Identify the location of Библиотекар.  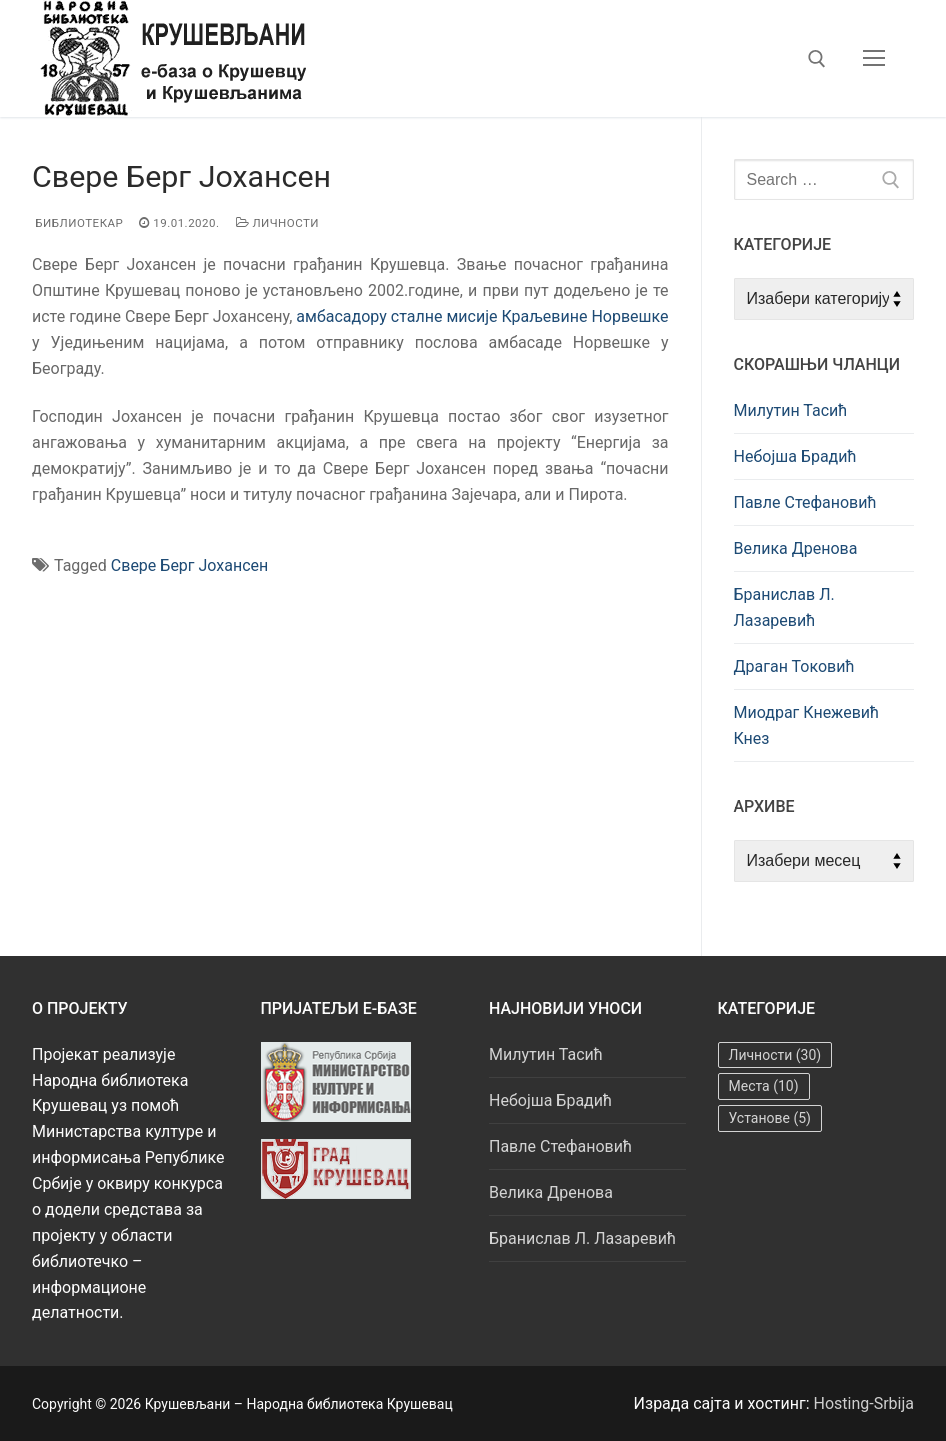
(77, 223).